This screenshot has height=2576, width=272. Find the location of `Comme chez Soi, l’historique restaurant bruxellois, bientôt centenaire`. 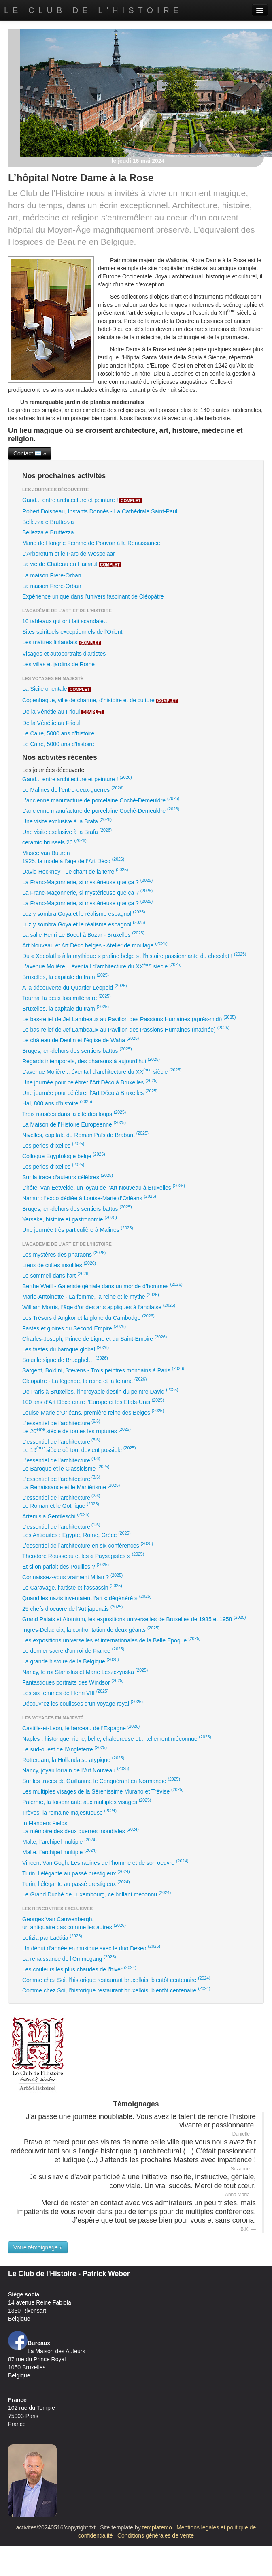

Comme chez Soi, l’historique restaurant bruxellois, bientôt centenaire is located at coordinates (116, 1979).